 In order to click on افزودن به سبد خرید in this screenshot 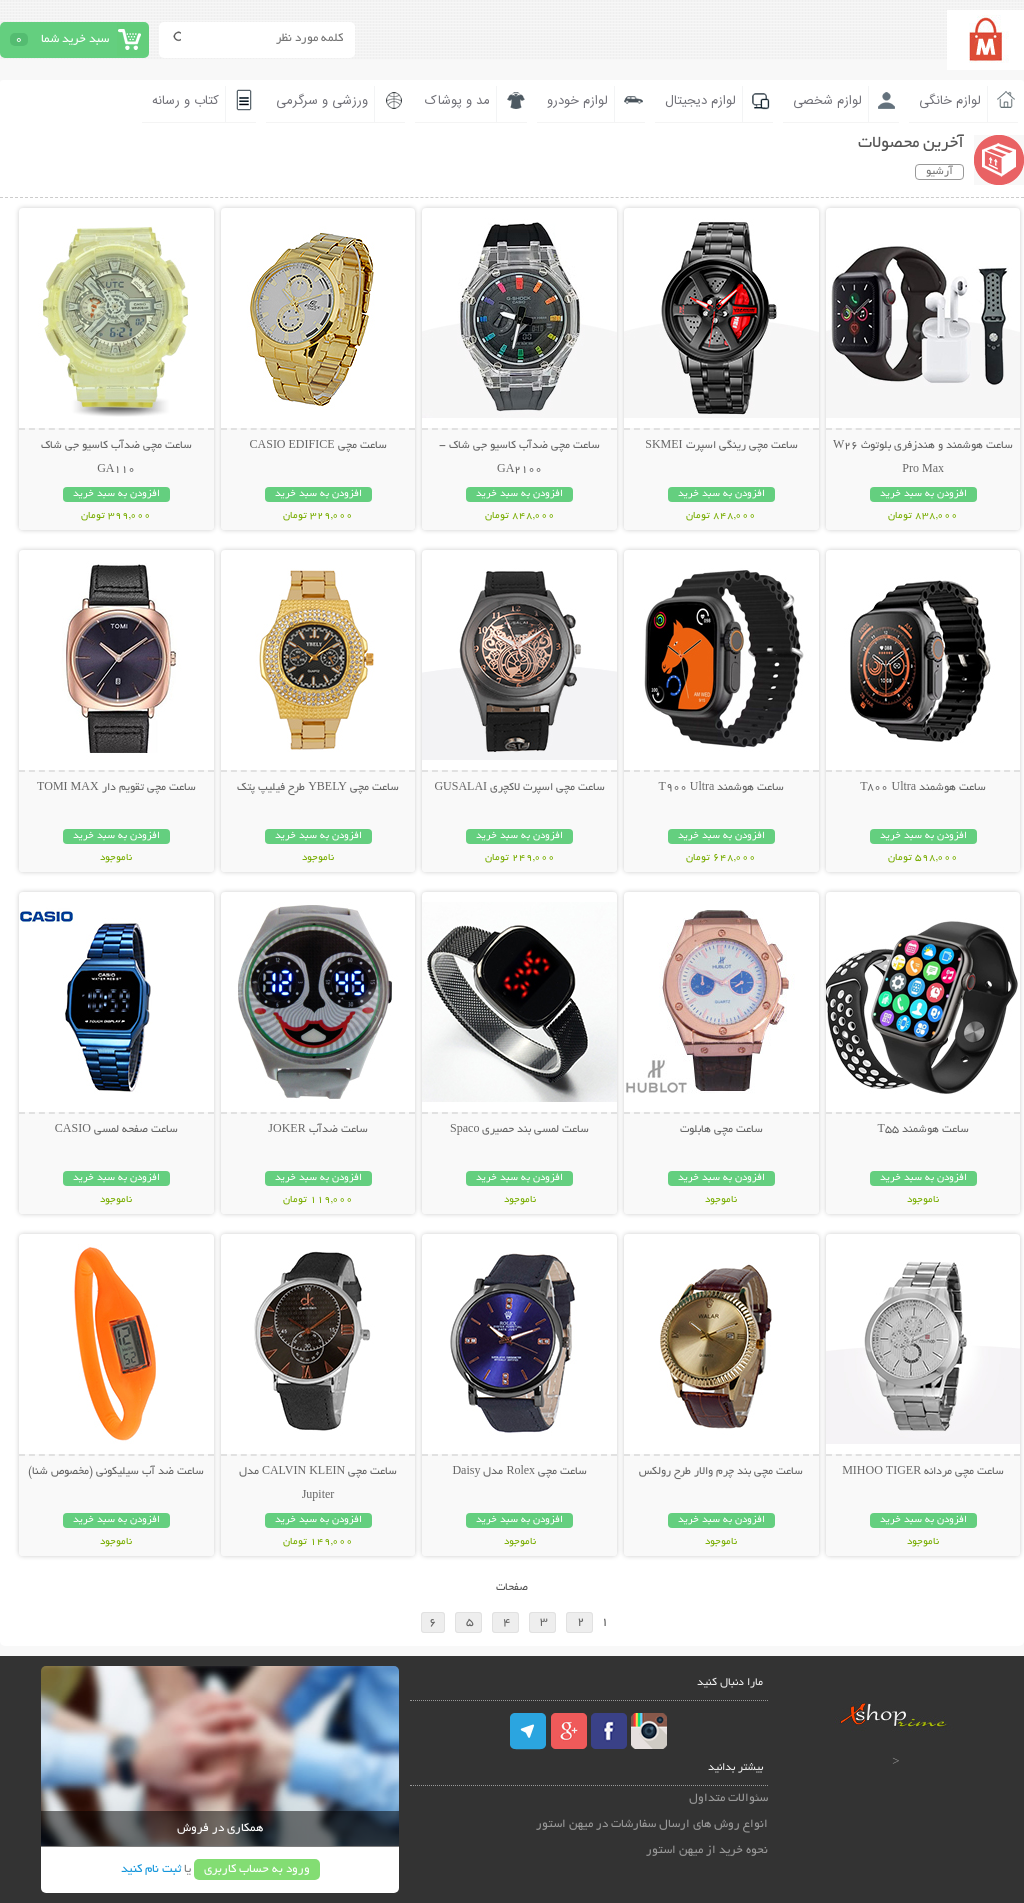, I will do `click(923, 494)`.